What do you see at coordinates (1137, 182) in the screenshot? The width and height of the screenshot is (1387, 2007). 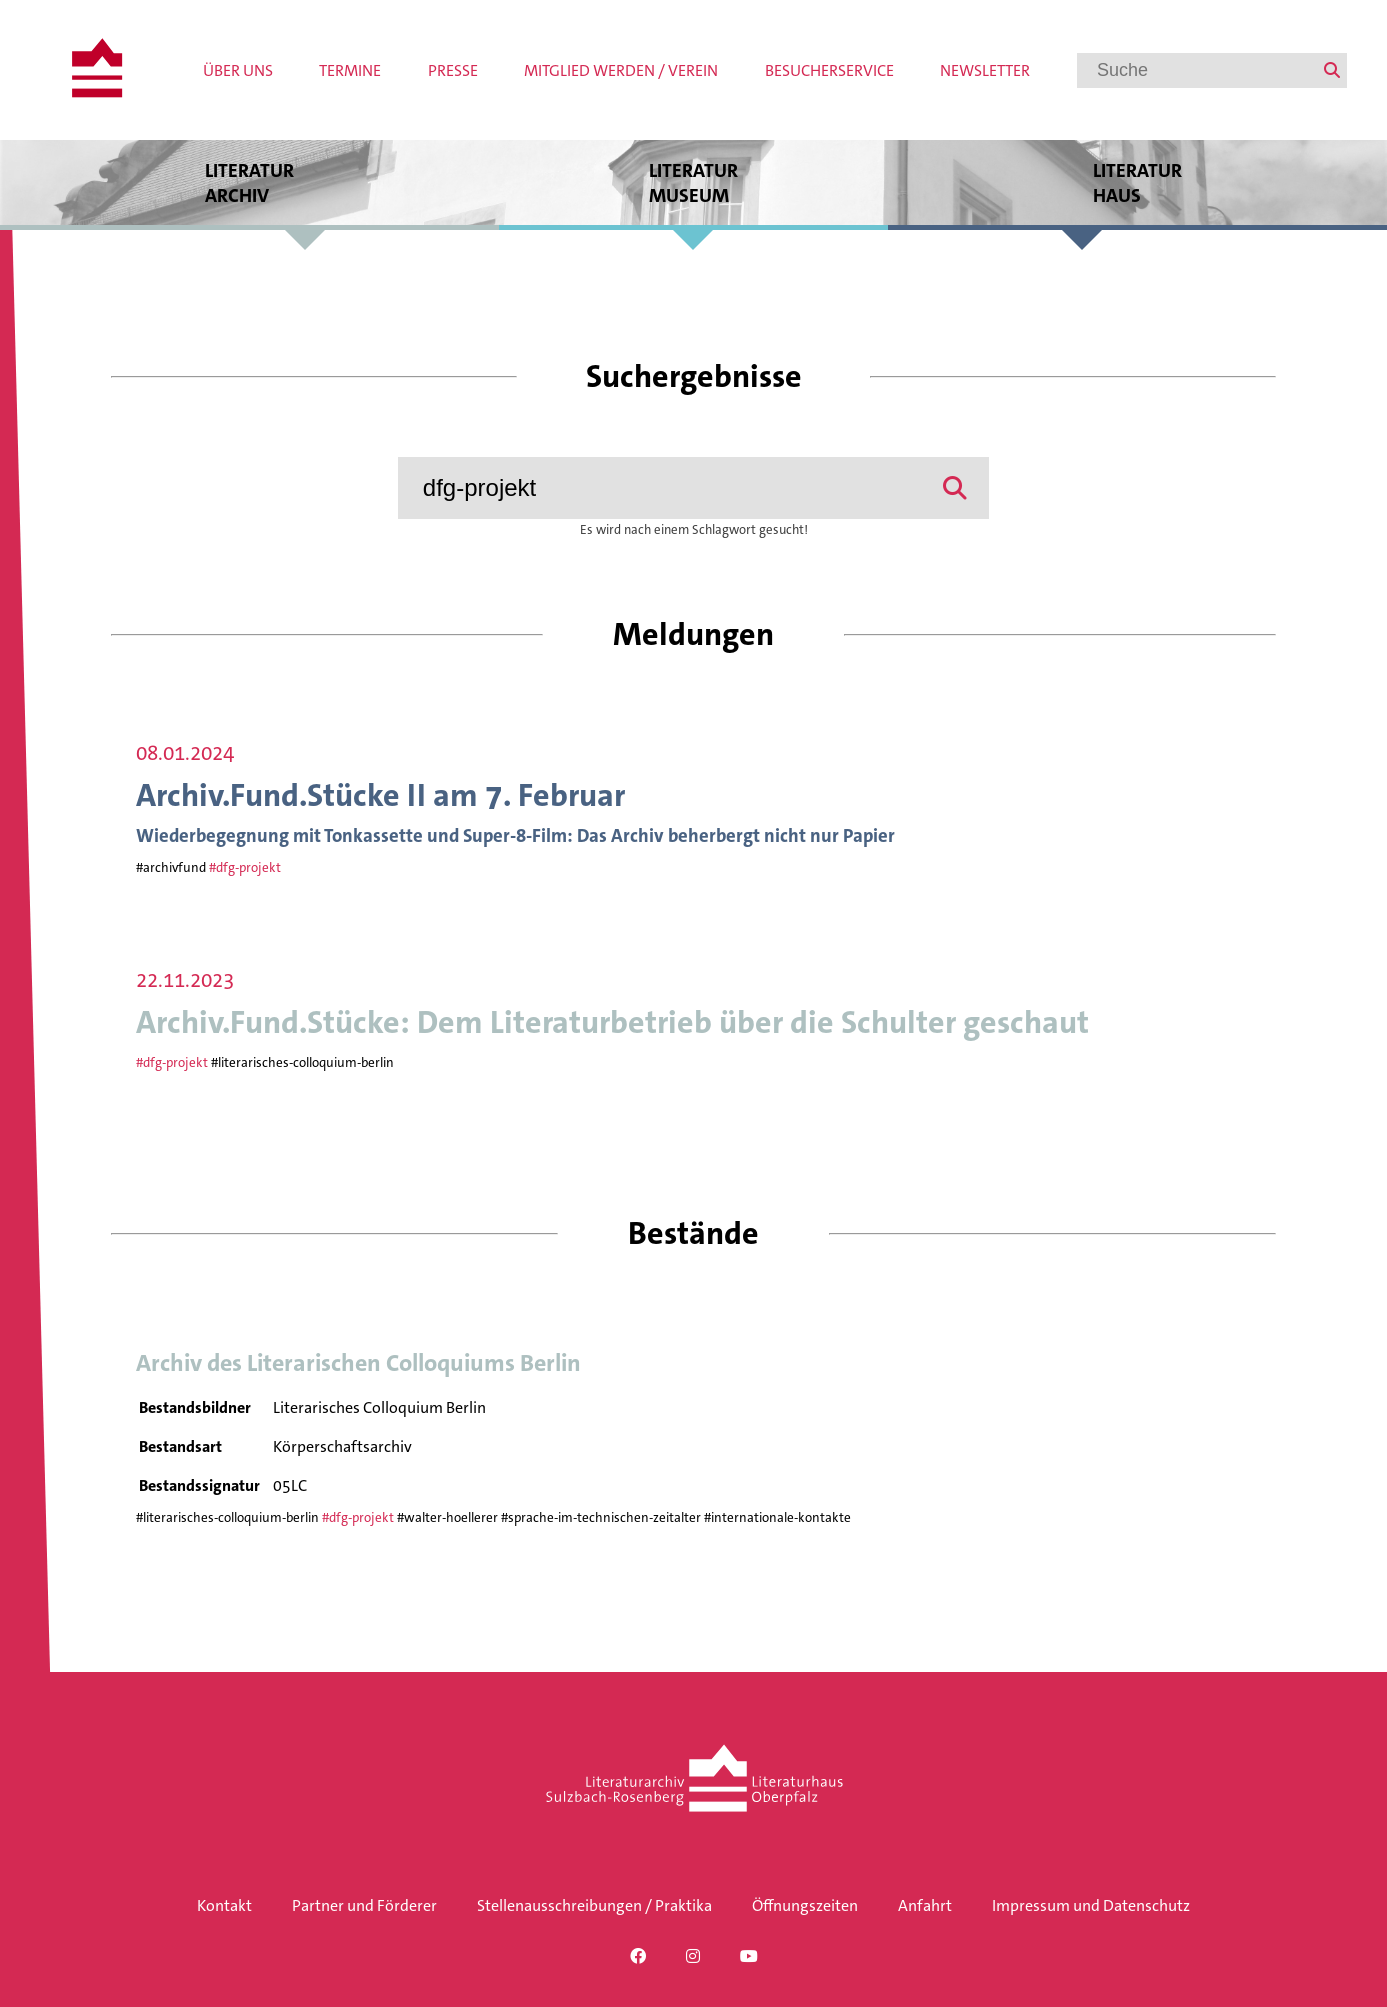 I see `Literatur haus` at bounding box center [1137, 182].